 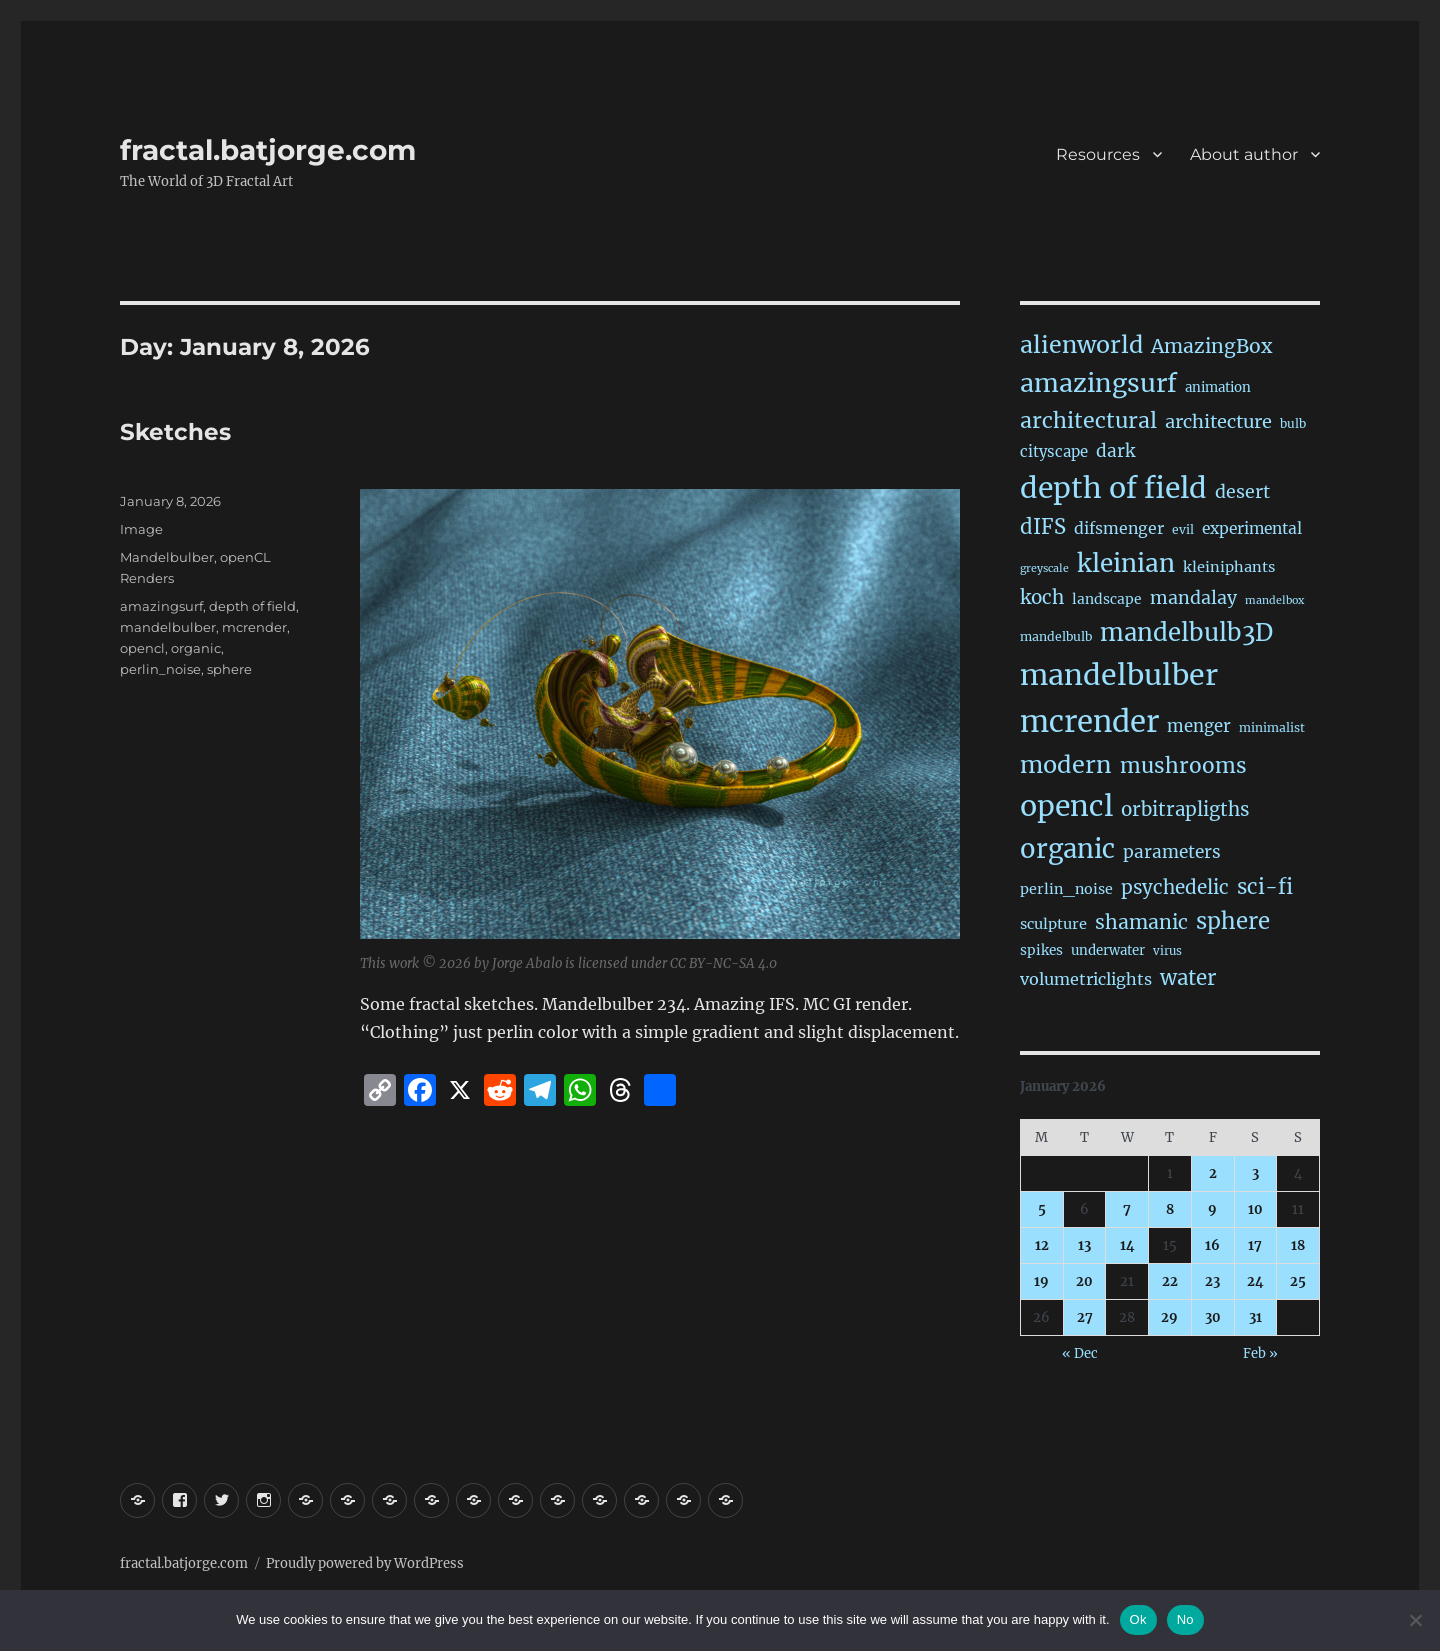 What do you see at coordinates (1242, 492) in the screenshot?
I see `desert [desert (69 items)]` at bounding box center [1242, 492].